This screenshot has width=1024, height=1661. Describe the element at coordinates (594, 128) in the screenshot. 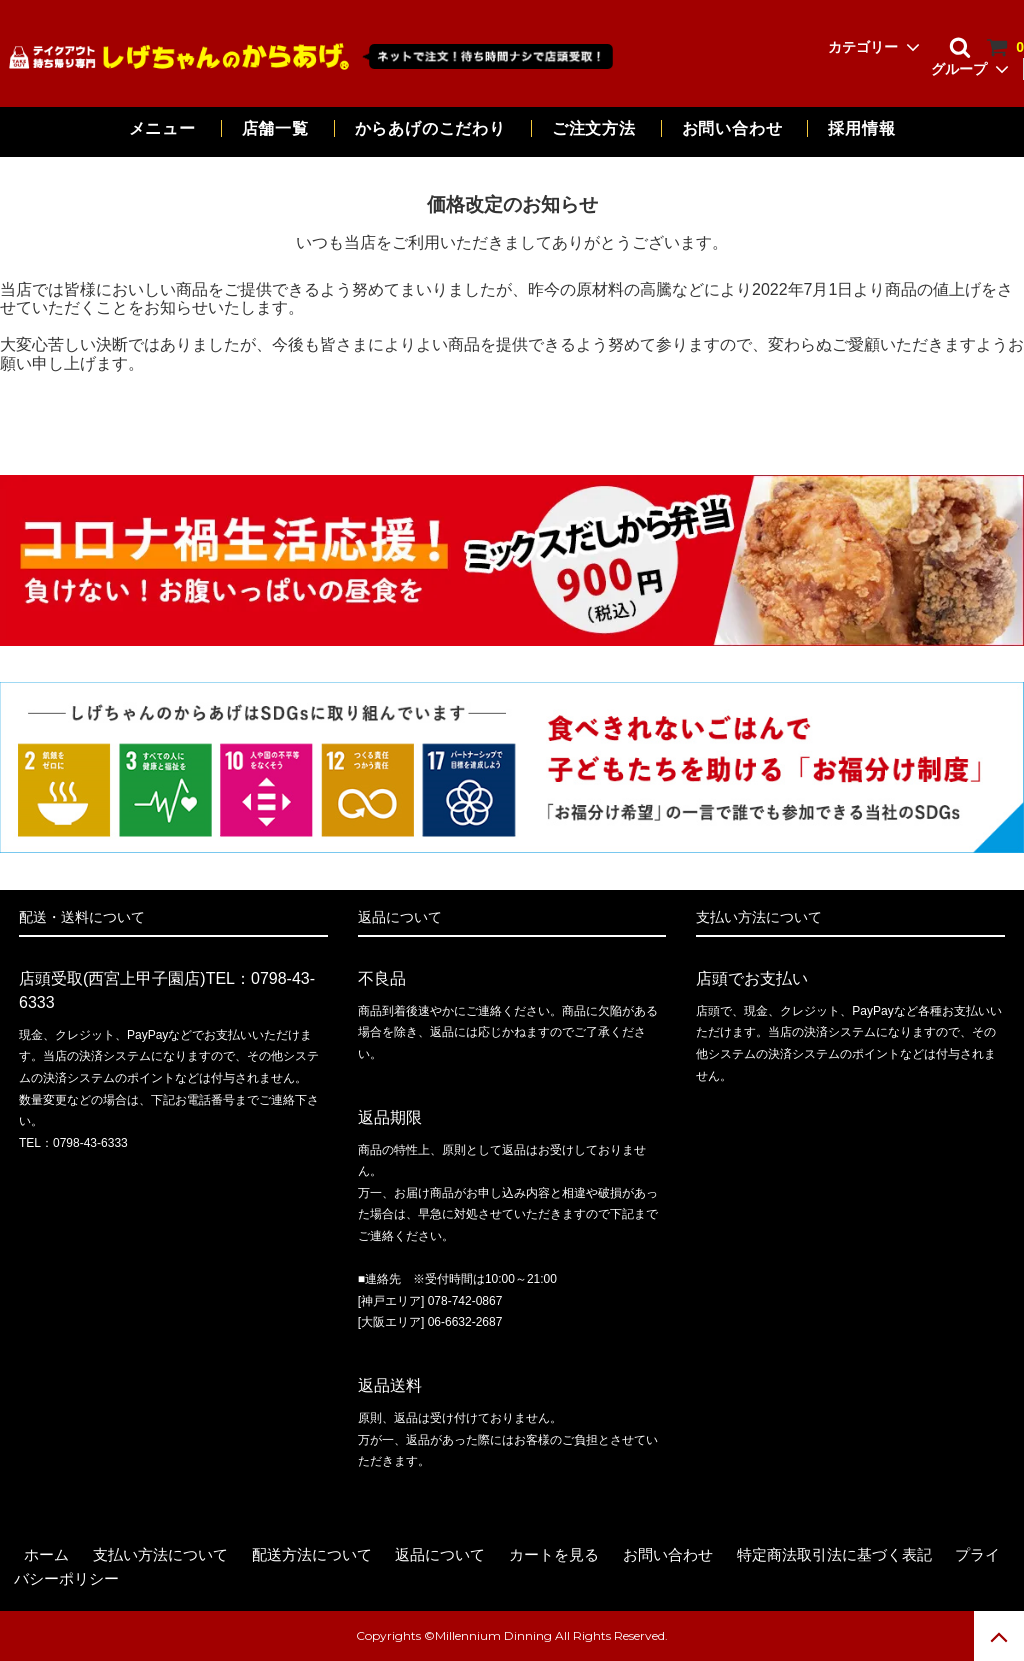

I see `ご注文方法` at that location.